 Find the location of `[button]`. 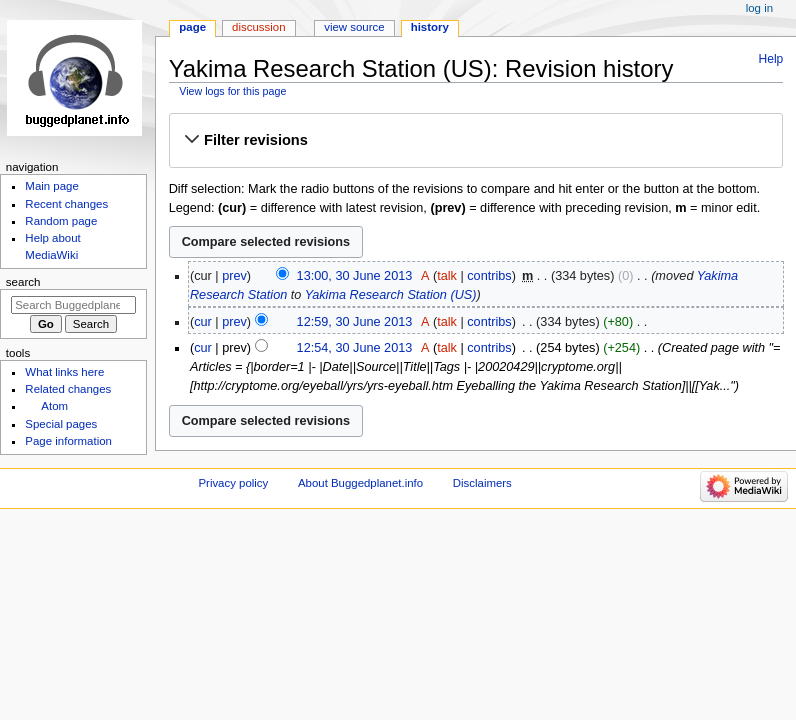

[button] is located at coordinates (475, 140).